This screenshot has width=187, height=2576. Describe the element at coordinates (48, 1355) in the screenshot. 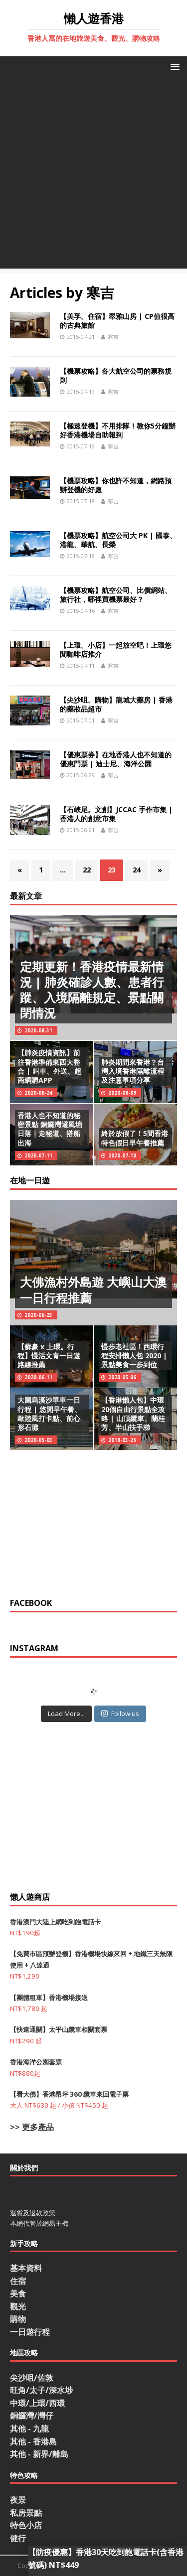

I see `【蘇豪 x 上環。行程】慢活文青一日遊路線推薦` at that location.